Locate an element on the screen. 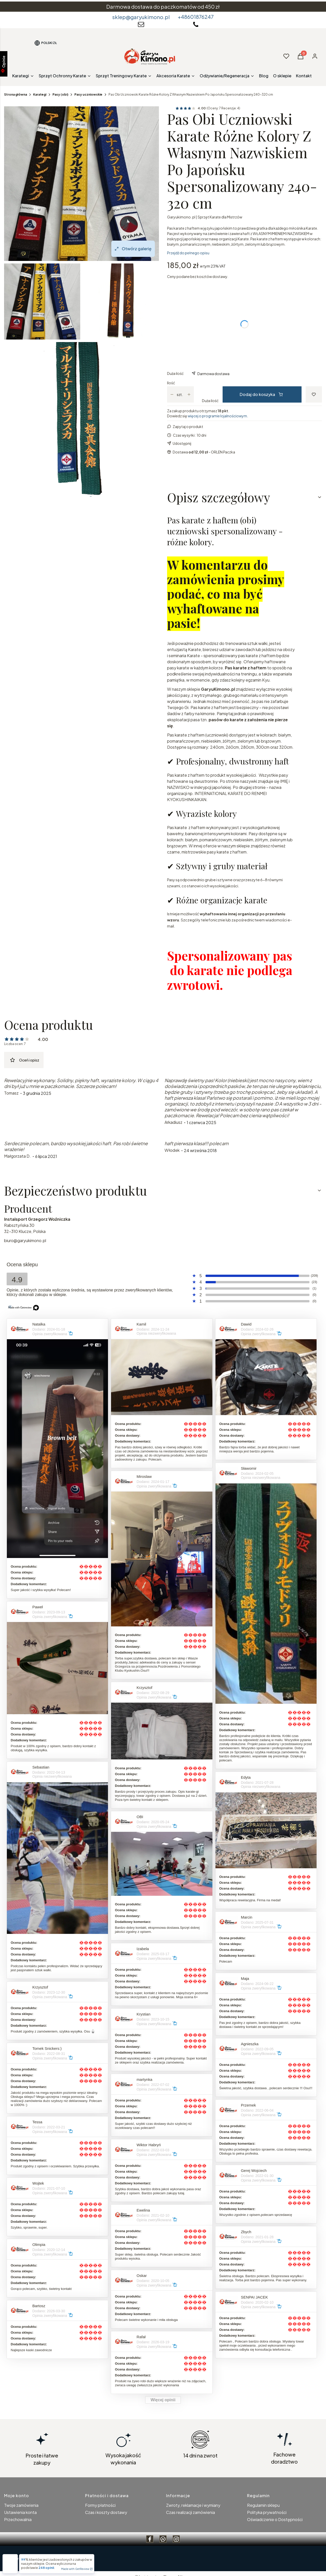  Ustawienia konta is located at coordinates (20, 2512).